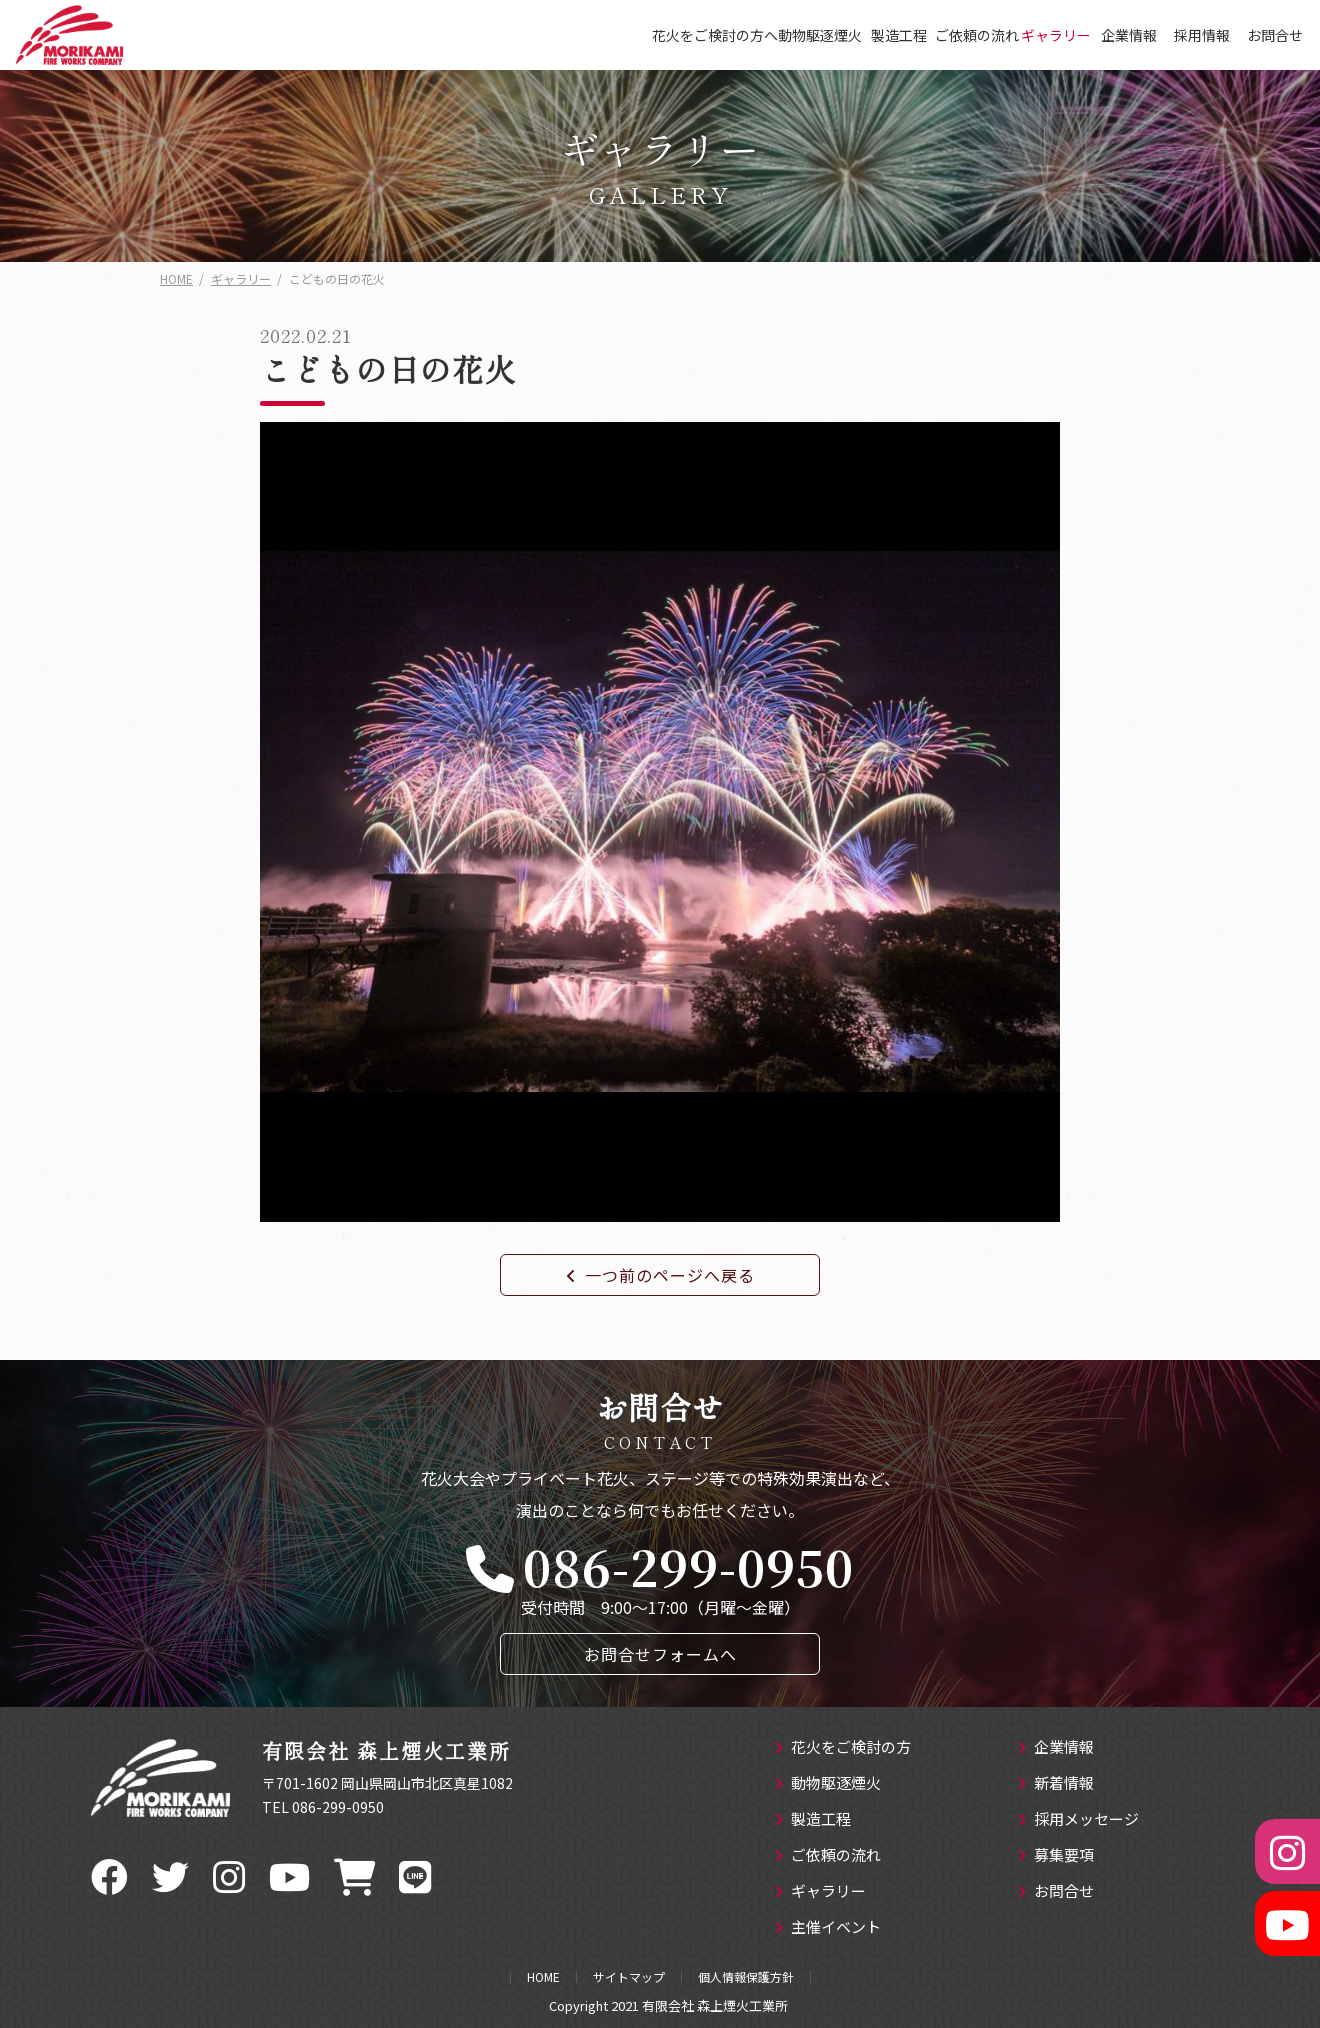 The width and height of the screenshot is (1320, 2028). What do you see at coordinates (660, 1275) in the screenshot?
I see `一つ前のページへ戻る` at bounding box center [660, 1275].